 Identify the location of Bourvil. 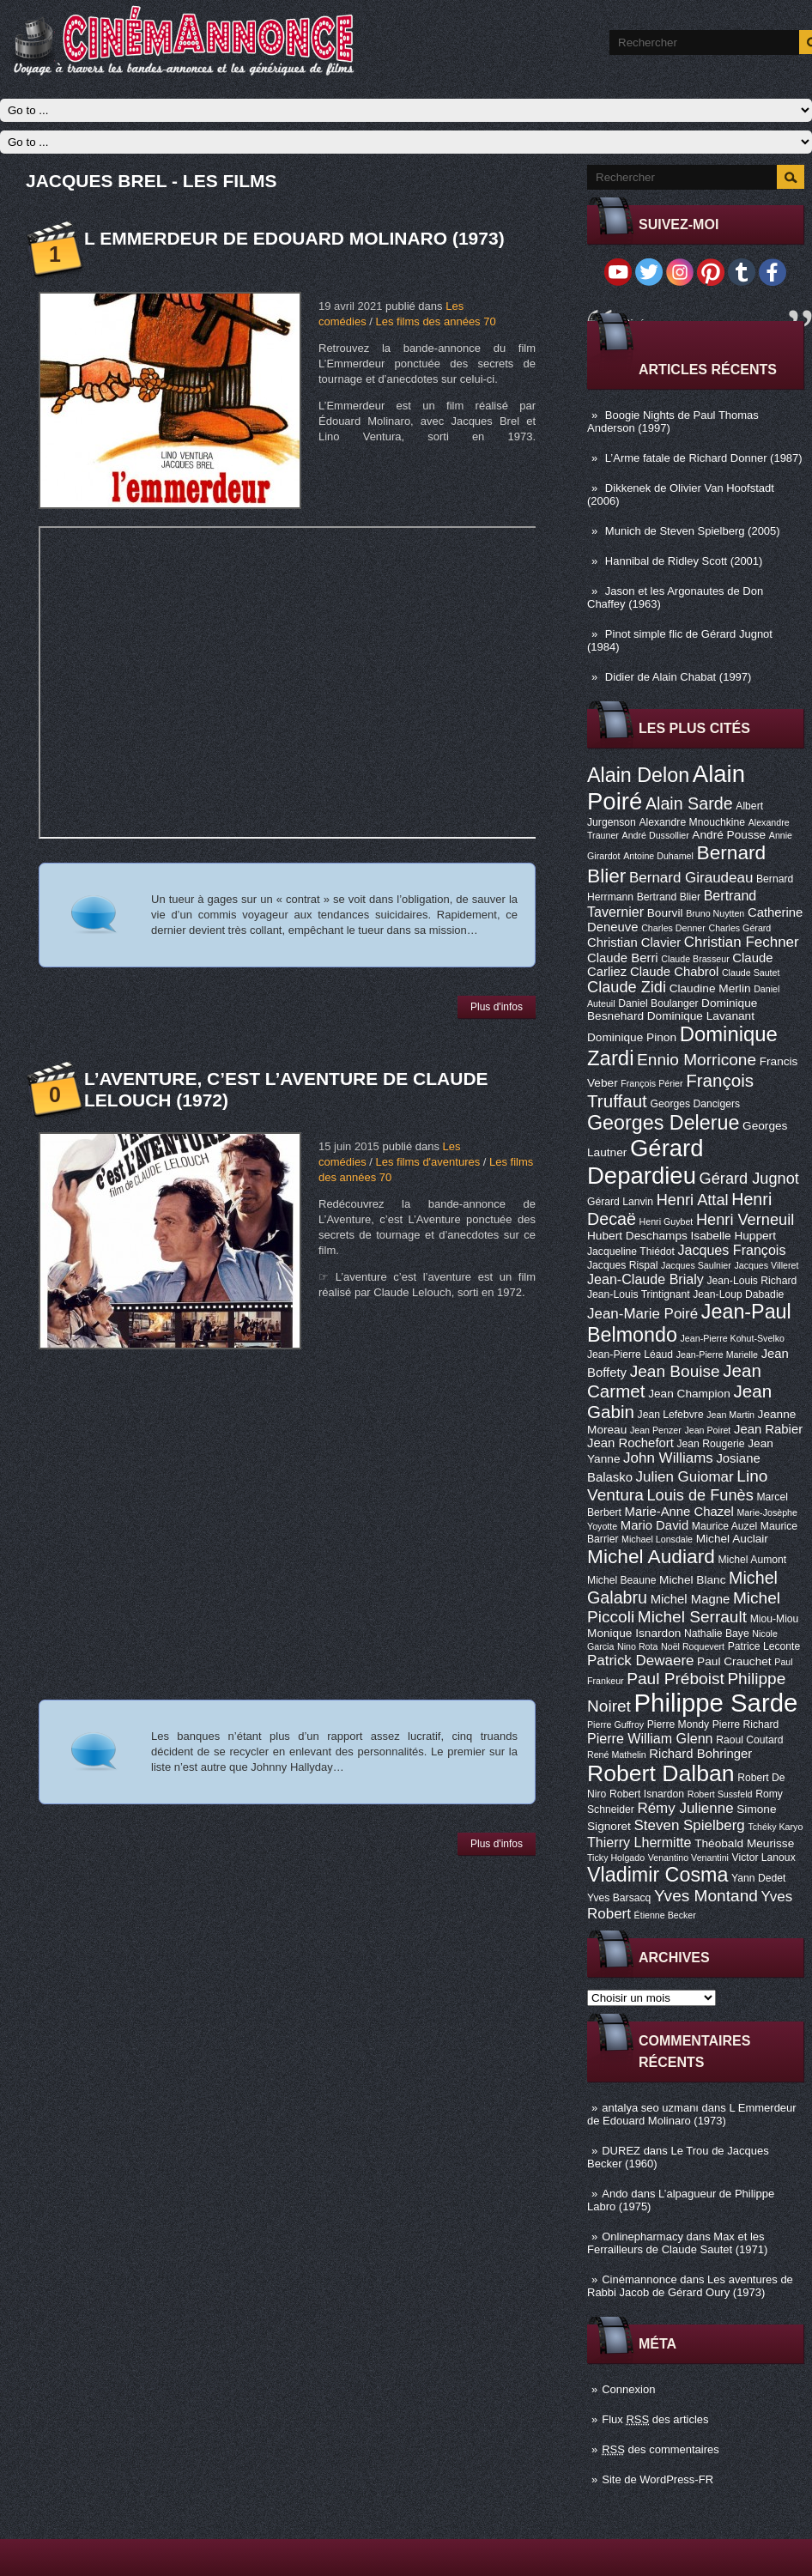
(665, 912).